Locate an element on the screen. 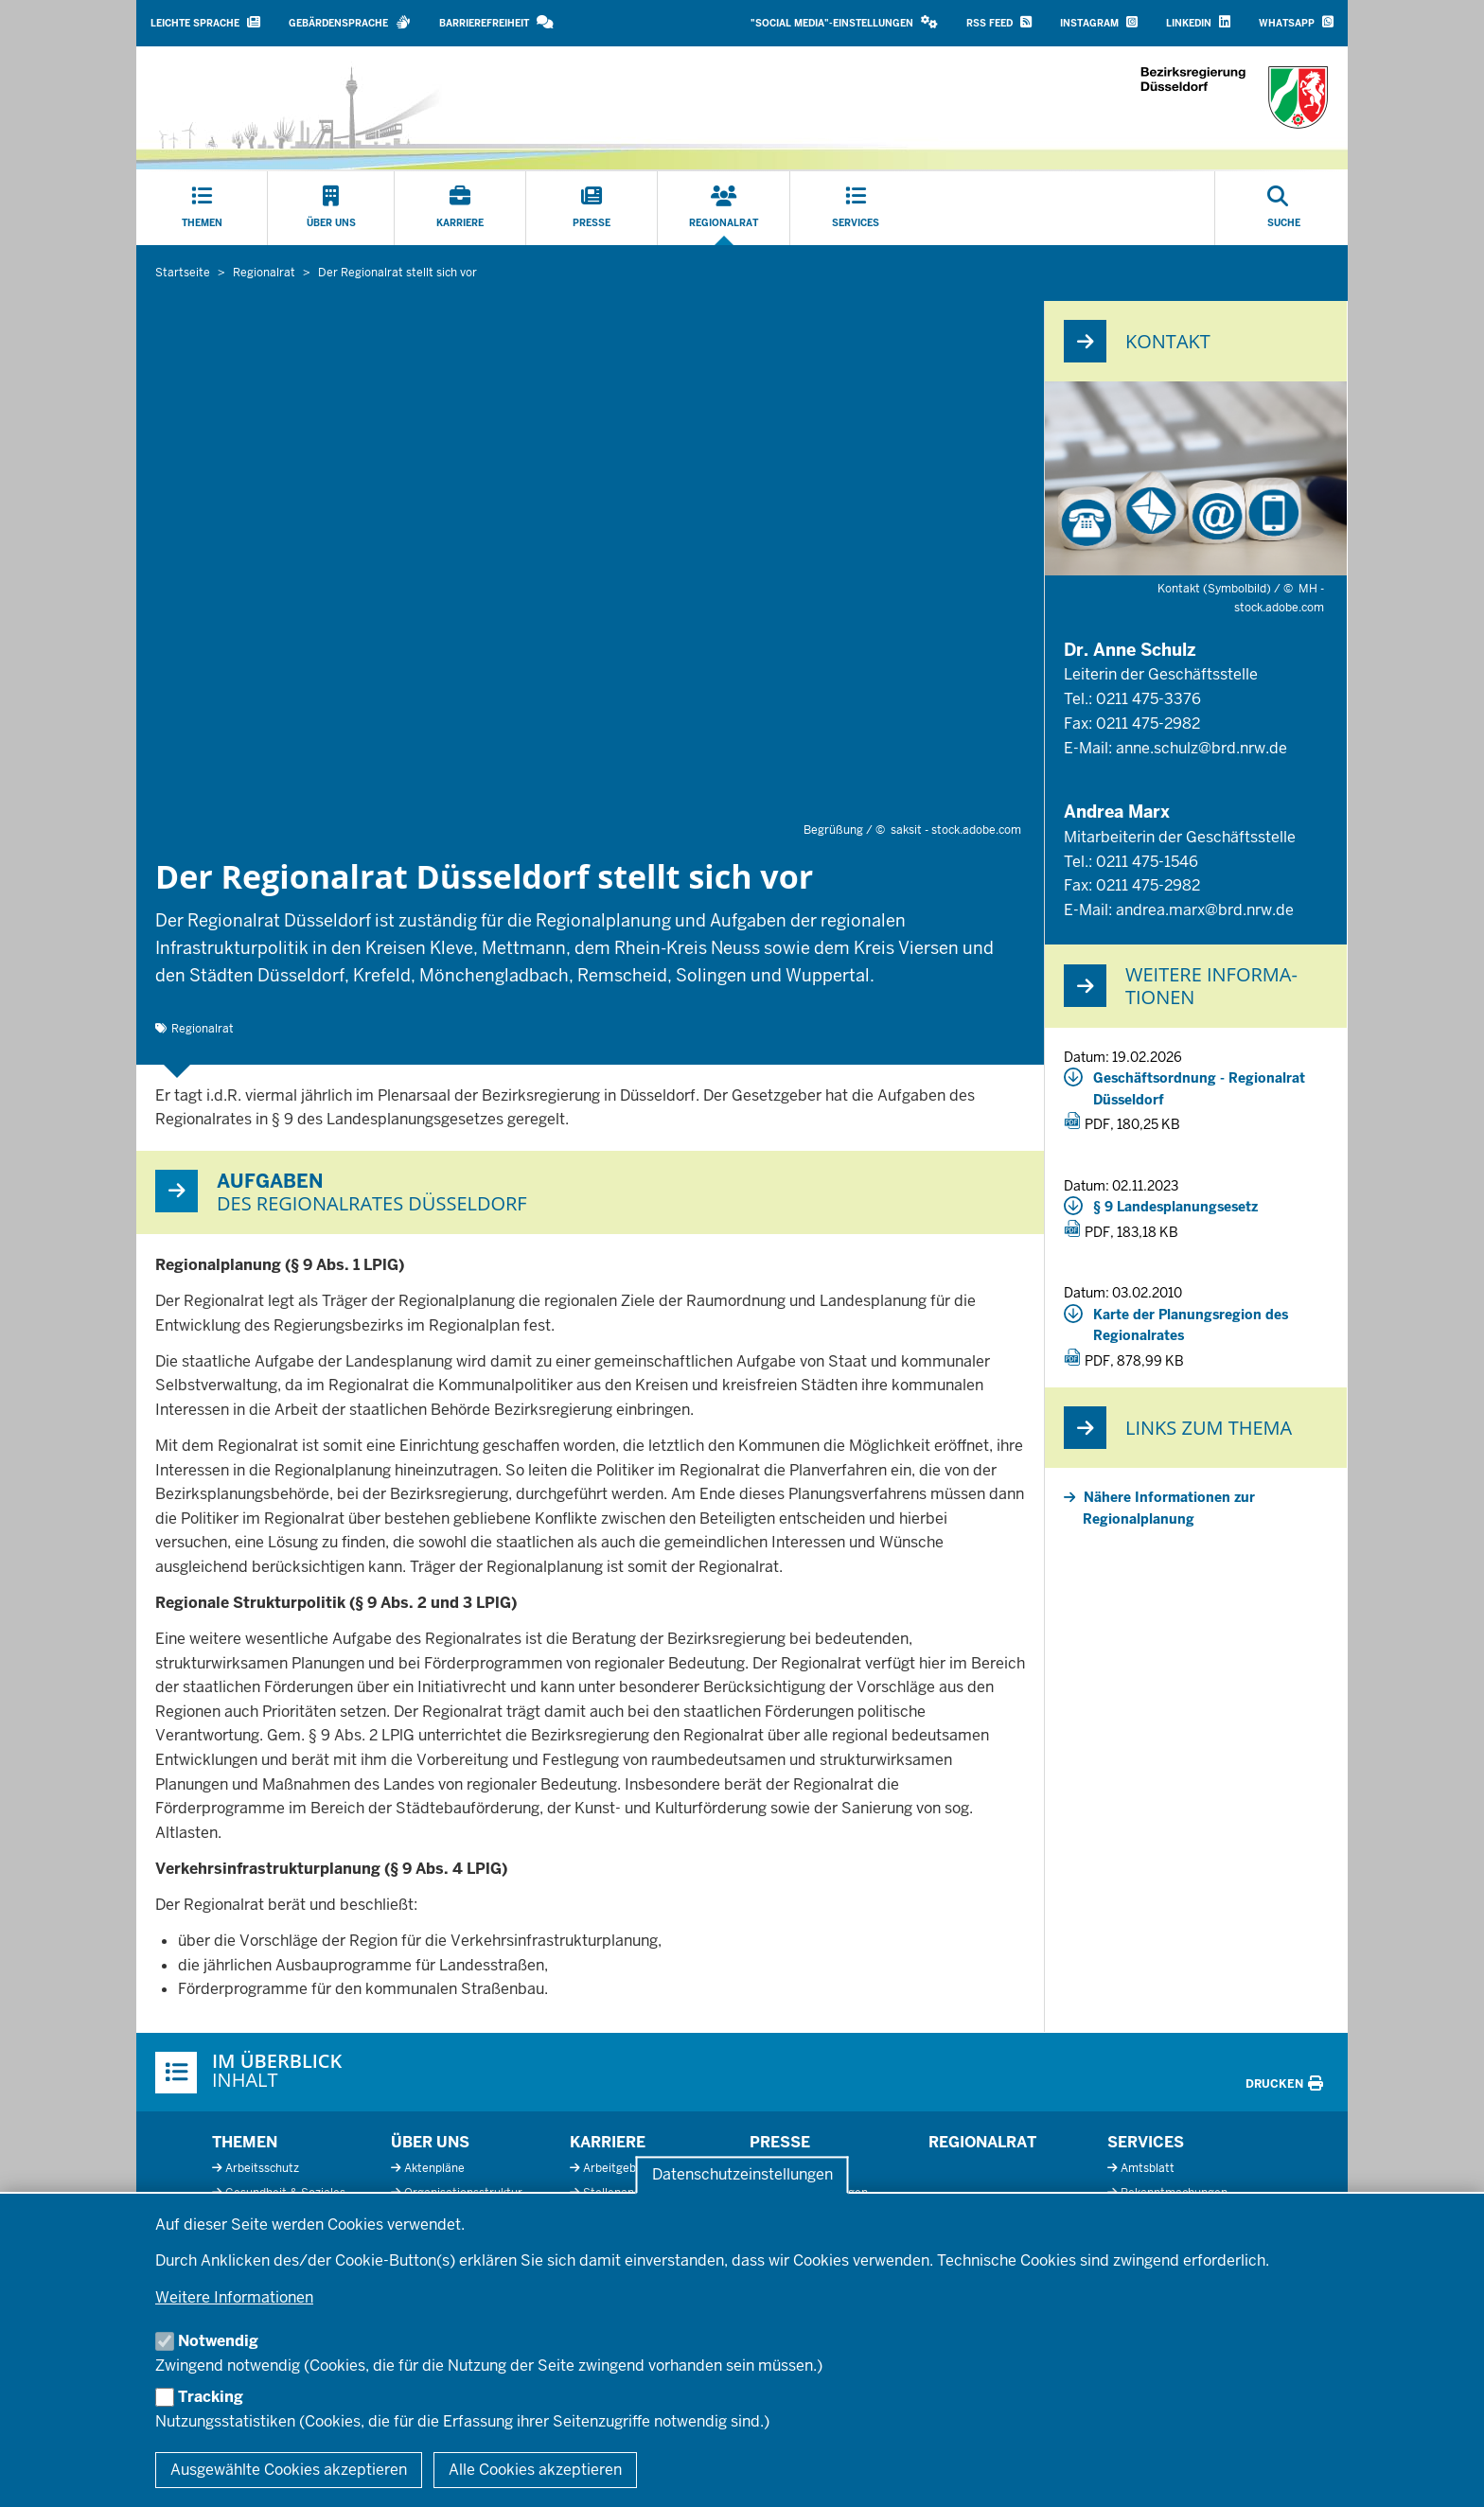  § 9 Landesplanungsesetz [20231102_3_32_§9_landesplanugsgesetz_nrw.pdf] is located at coordinates (1175, 1206).